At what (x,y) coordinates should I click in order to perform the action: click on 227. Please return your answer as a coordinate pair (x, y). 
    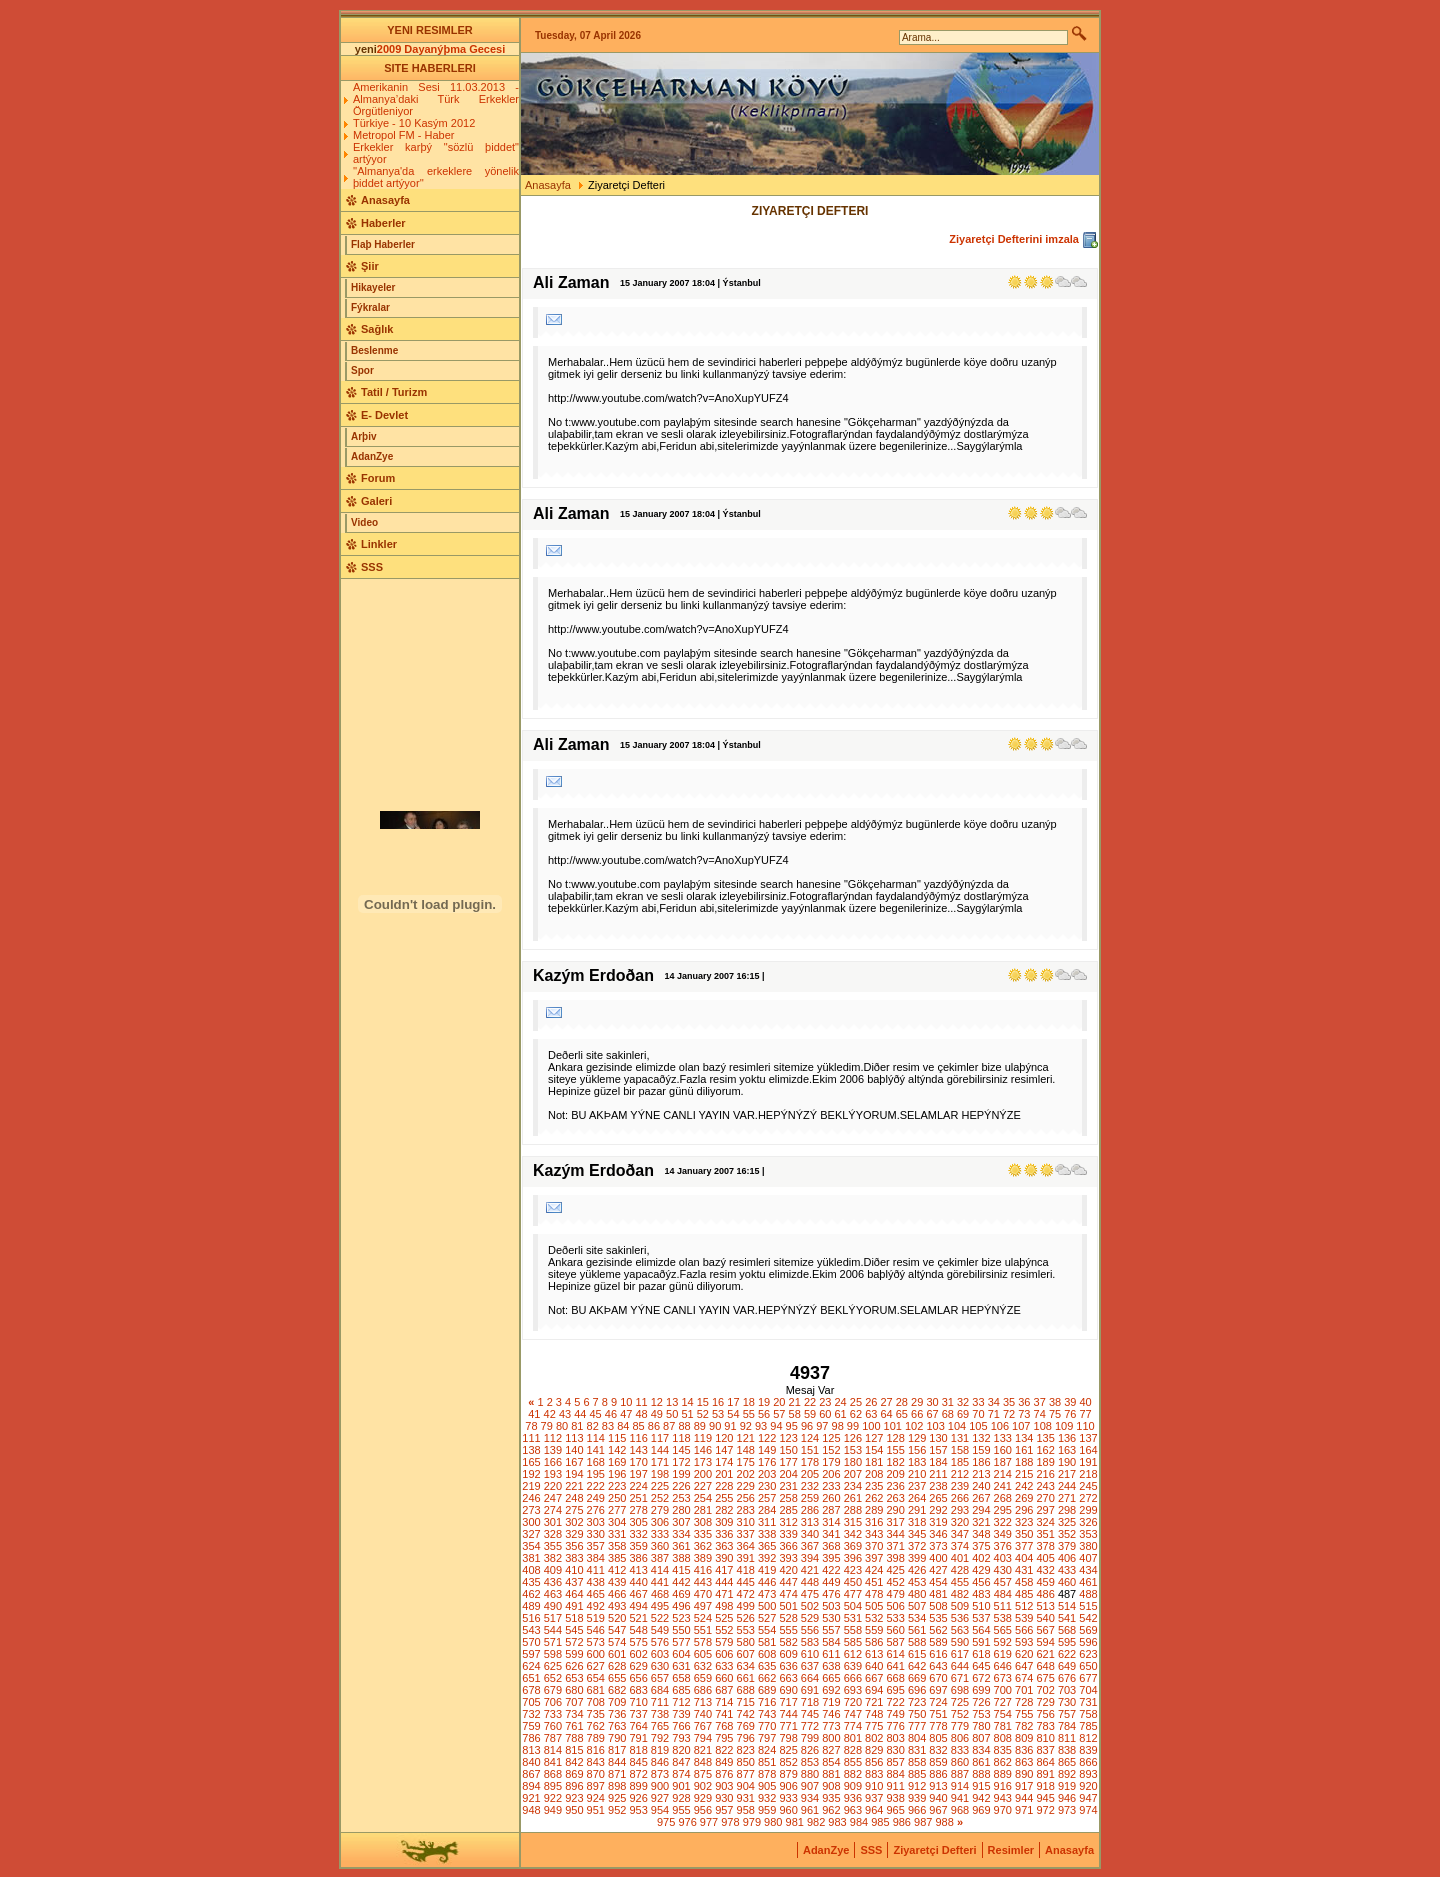
    Looking at the image, I should click on (703, 1486).